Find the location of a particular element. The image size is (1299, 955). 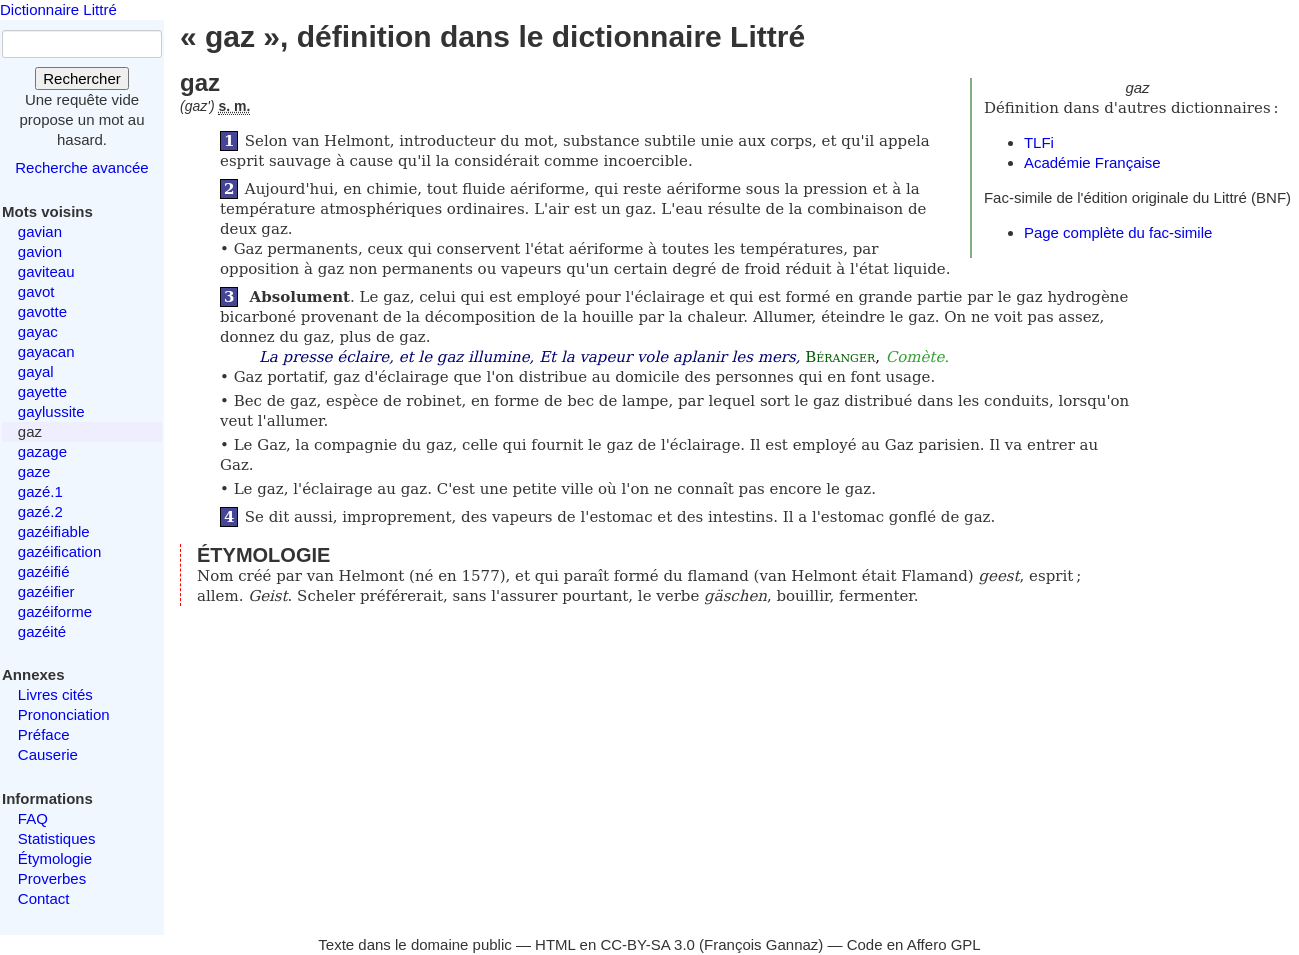

gayal is located at coordinates (36, 371).